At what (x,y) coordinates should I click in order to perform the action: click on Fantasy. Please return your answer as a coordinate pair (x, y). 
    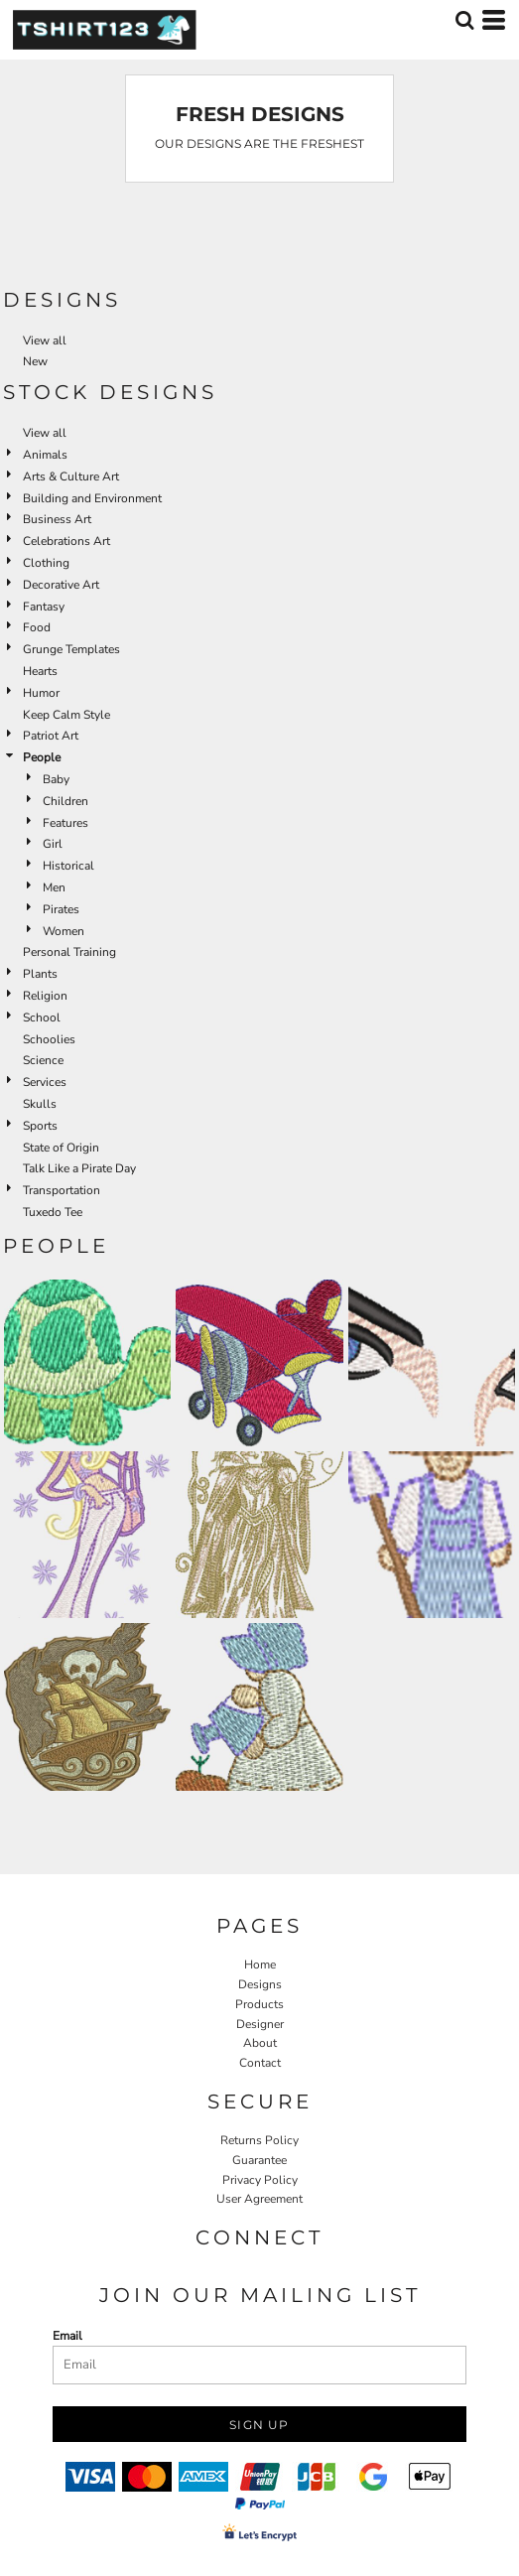
    Looking at the image, I should click on (44, 606).